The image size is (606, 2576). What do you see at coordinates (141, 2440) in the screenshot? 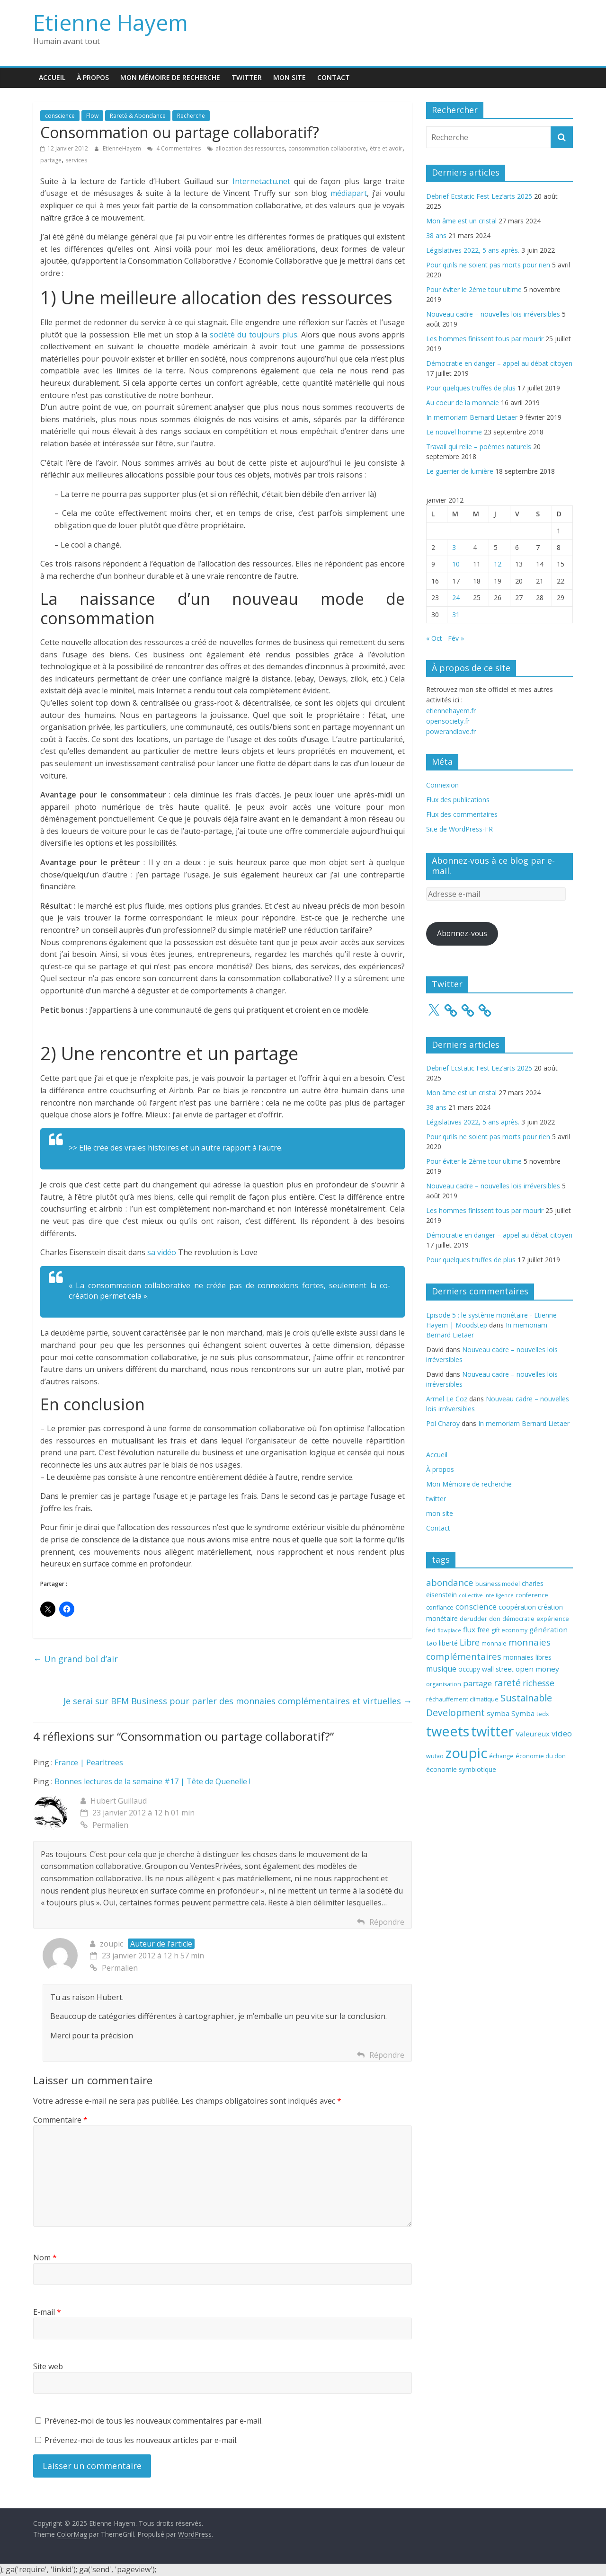
I see `Prévenez-moi de tous les nouveaux articles par e-mail.` at bounding box center [141, 2440].